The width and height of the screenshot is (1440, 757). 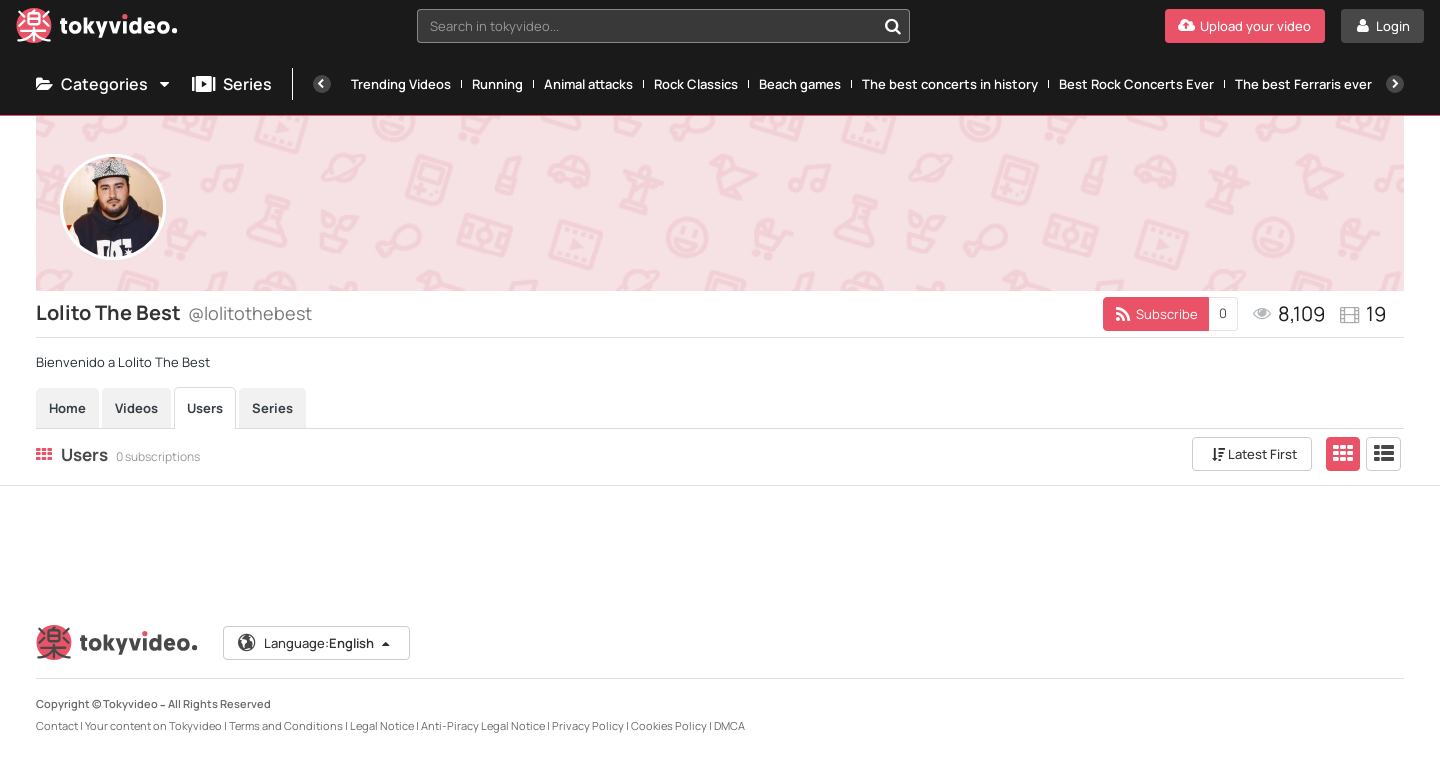 I want to click on Latest First, so click(x=1254, y=454).